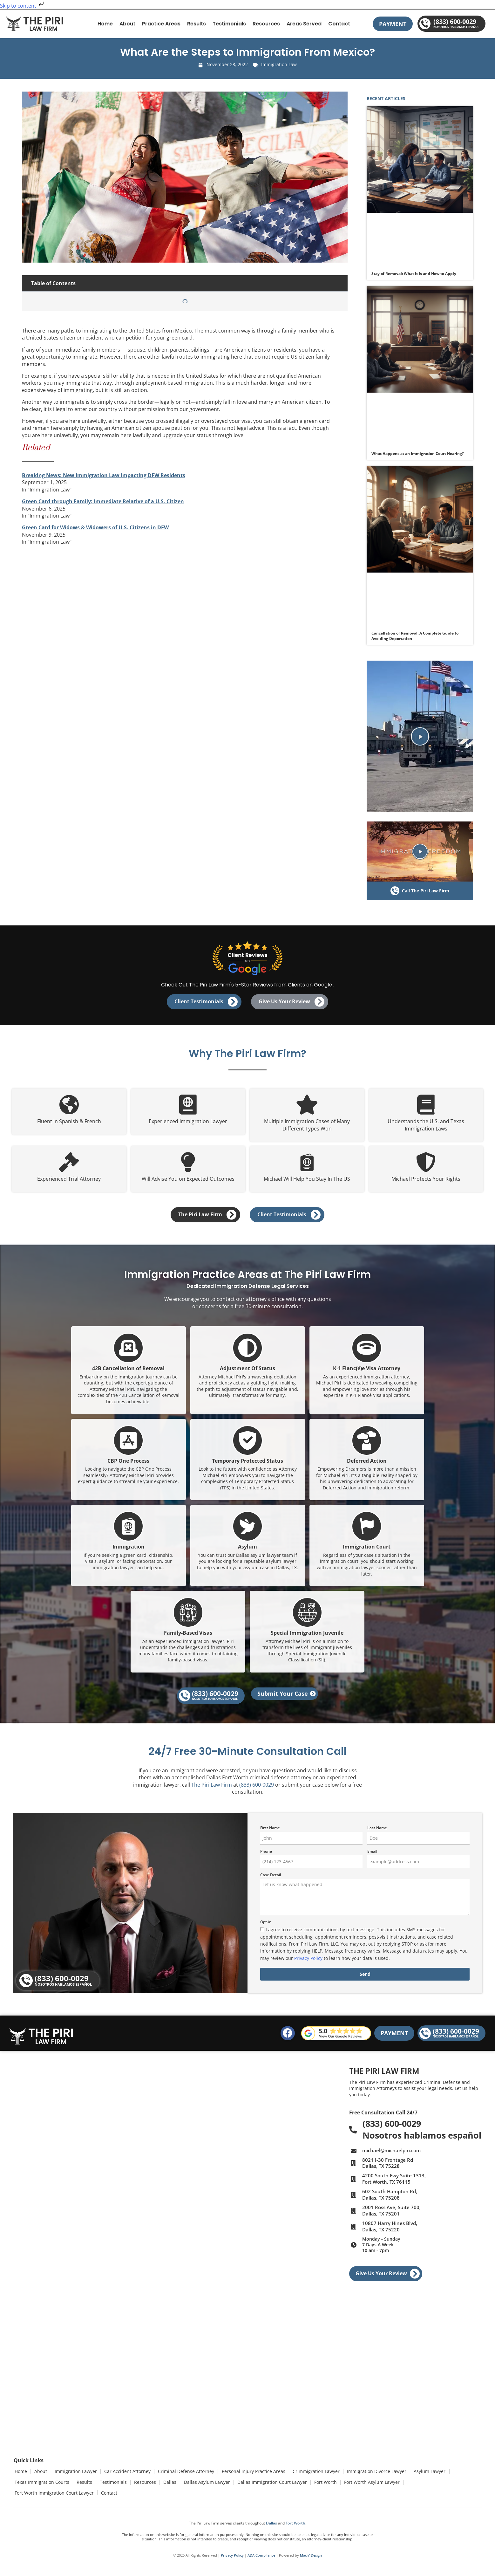 Image resolution: width=495 pixels, height=2576 pixels. Describe the element at coordinates (414, 635) in the screenshot. I see `Cancellation of Removal: A Complete Guide to Avoiding Deportation` at that location.